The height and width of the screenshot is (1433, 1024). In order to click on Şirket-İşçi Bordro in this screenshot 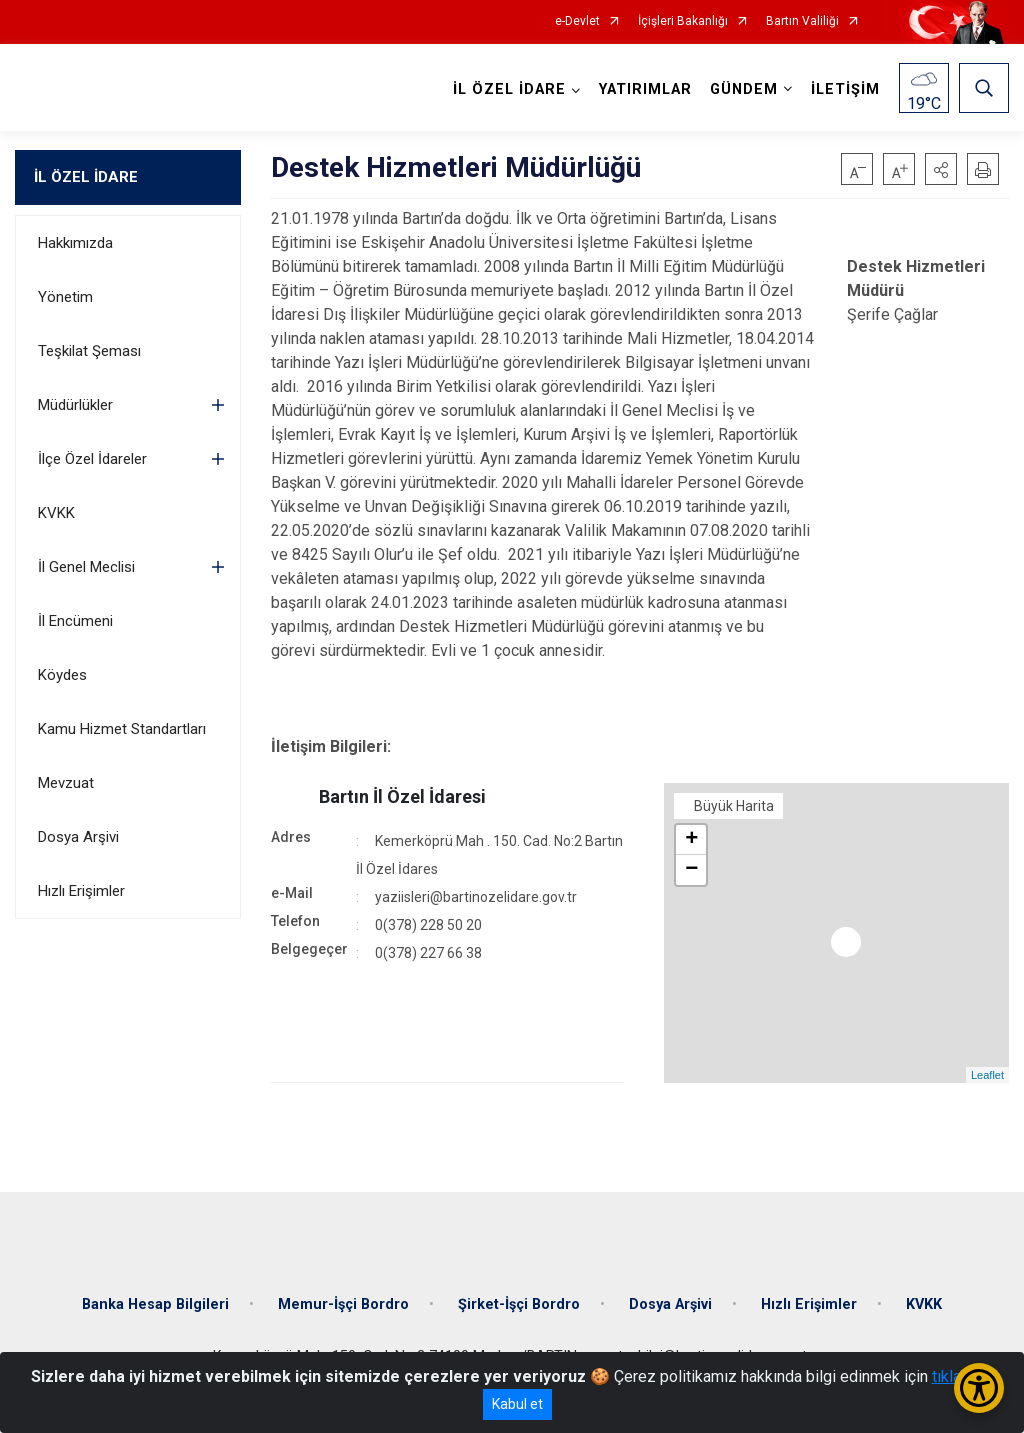, I will do `click(519, 1304)`.